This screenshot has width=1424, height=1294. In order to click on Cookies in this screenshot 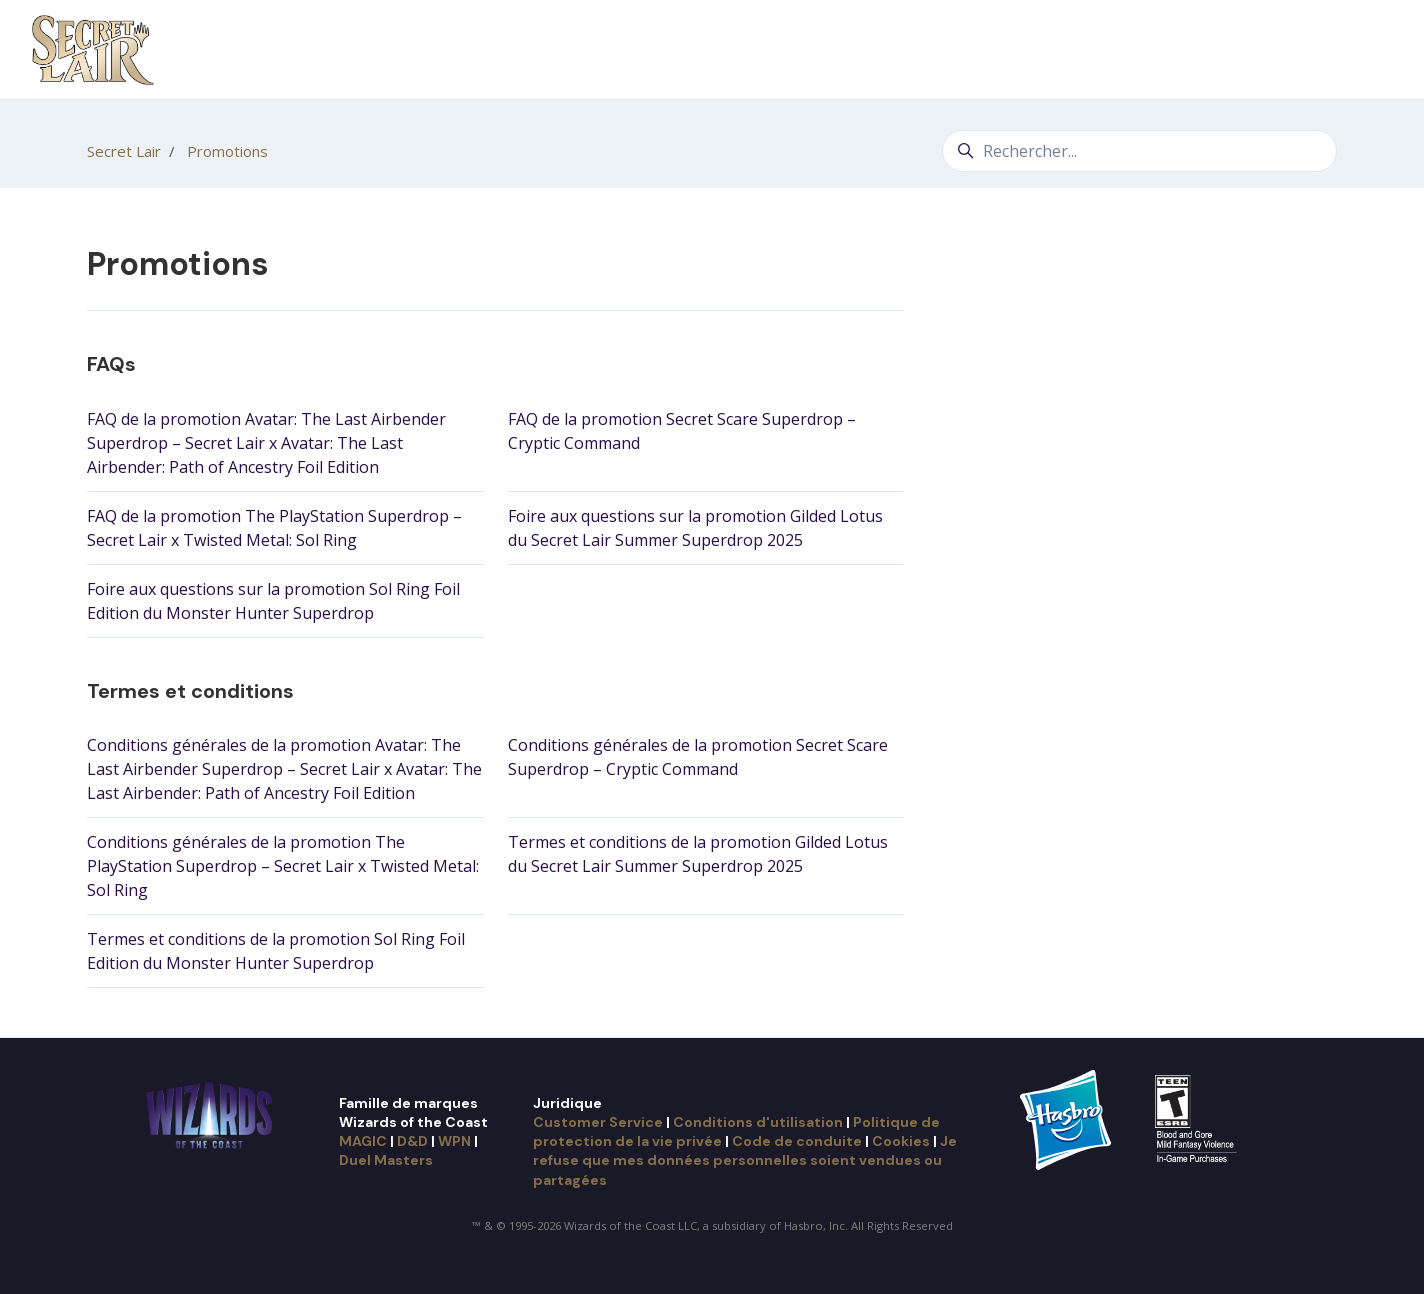, I will do `click(901, 1141)`.